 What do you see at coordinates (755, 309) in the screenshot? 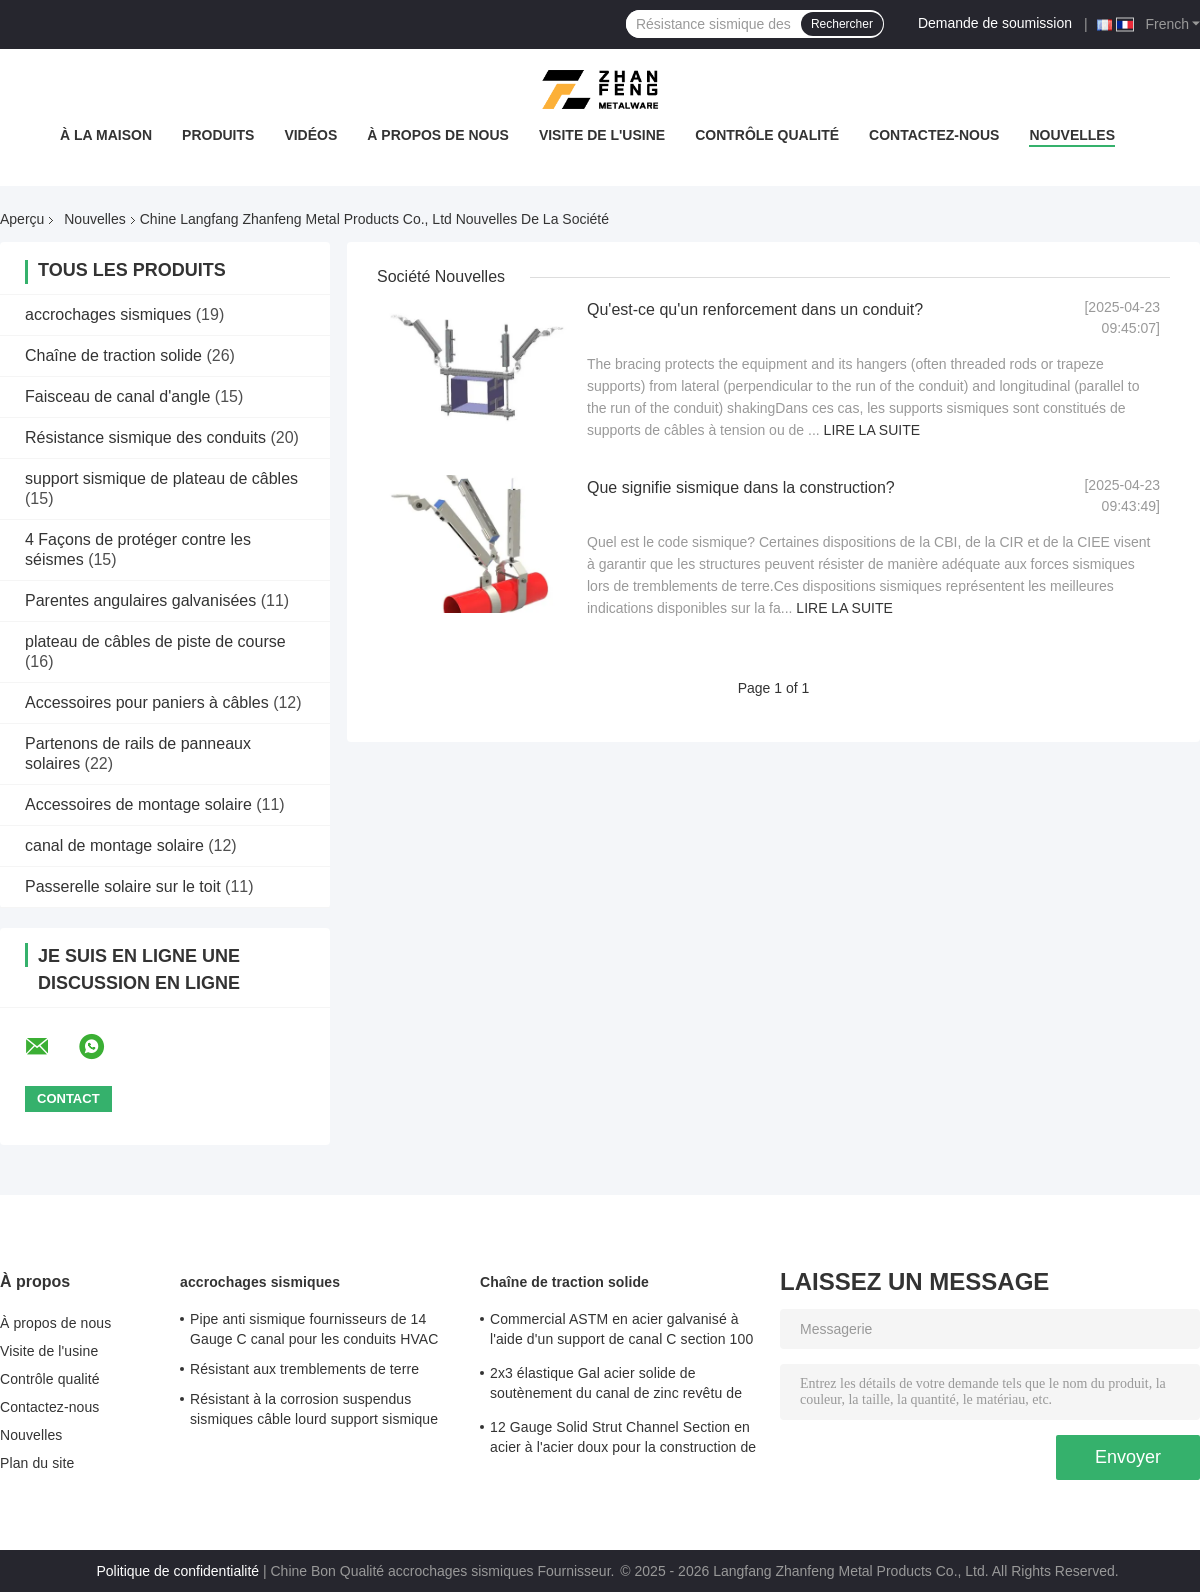
I see `Qu'est-ce qu'un renforcement dans un conduit?` at bounding box center [755, 309].